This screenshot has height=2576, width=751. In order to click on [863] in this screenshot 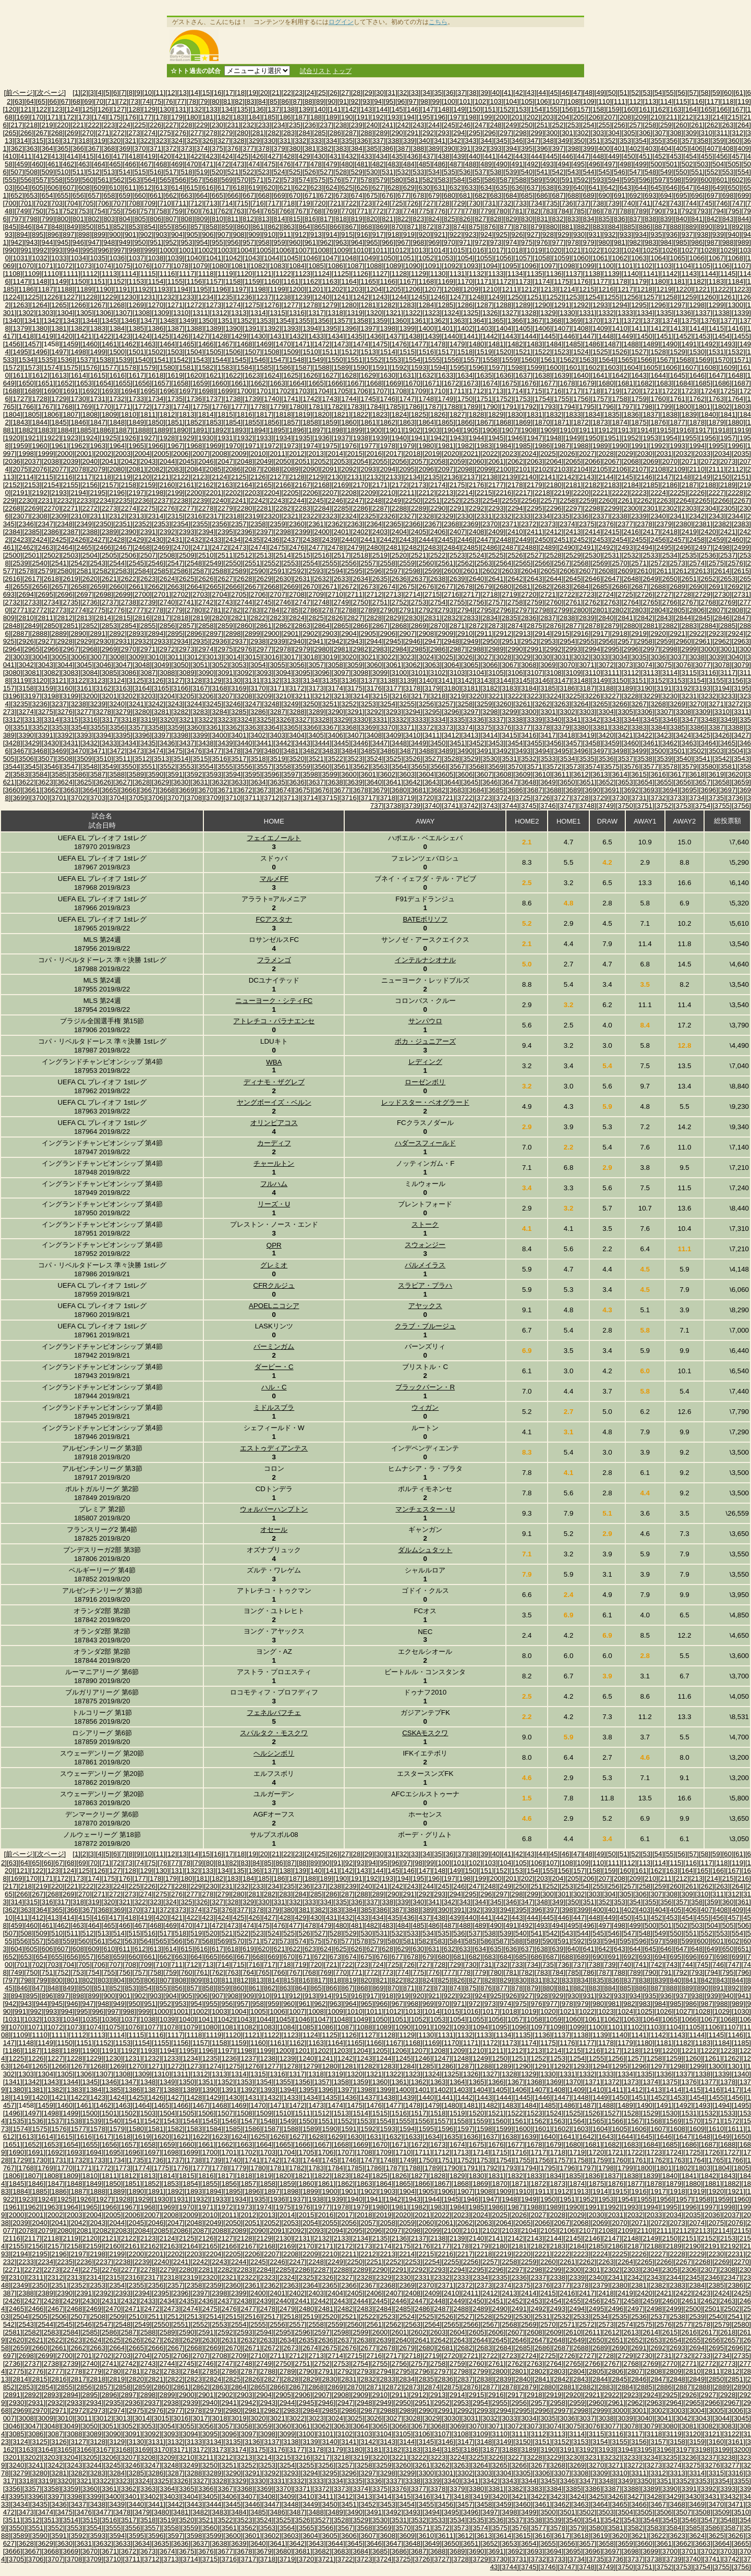, I will do `click(289, 227)`.